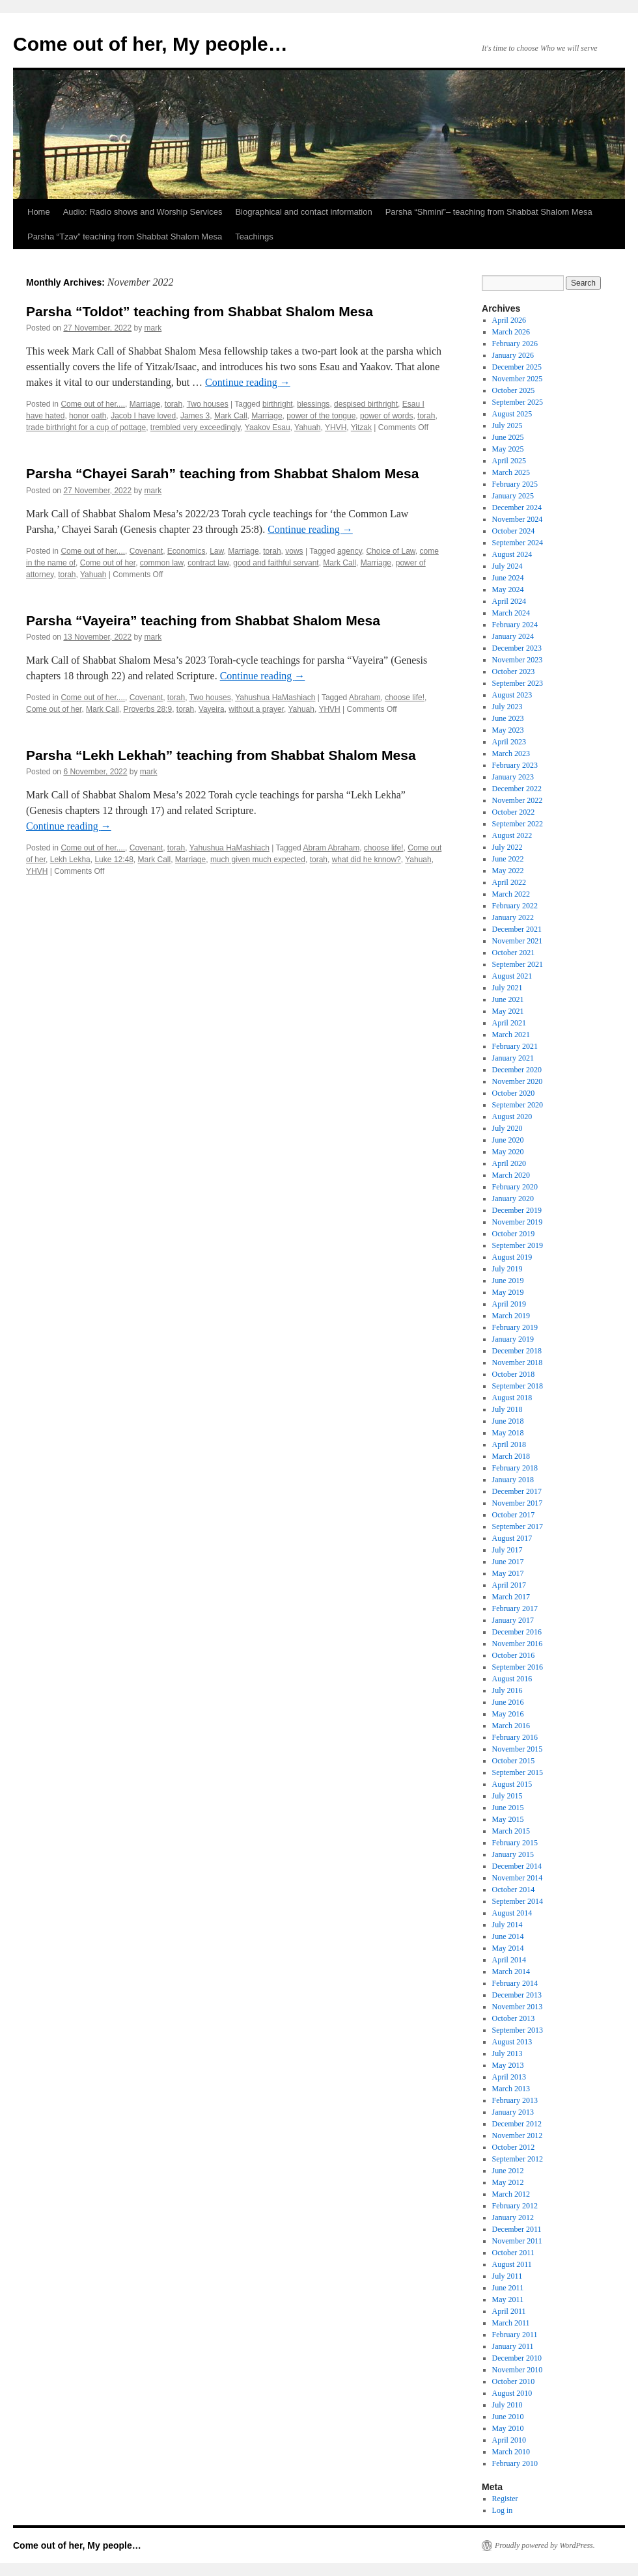  What do you see at coordinates (150, 44) in the screenshot?
I see `Come out of her, My people…` at bounding box center [150, 44].